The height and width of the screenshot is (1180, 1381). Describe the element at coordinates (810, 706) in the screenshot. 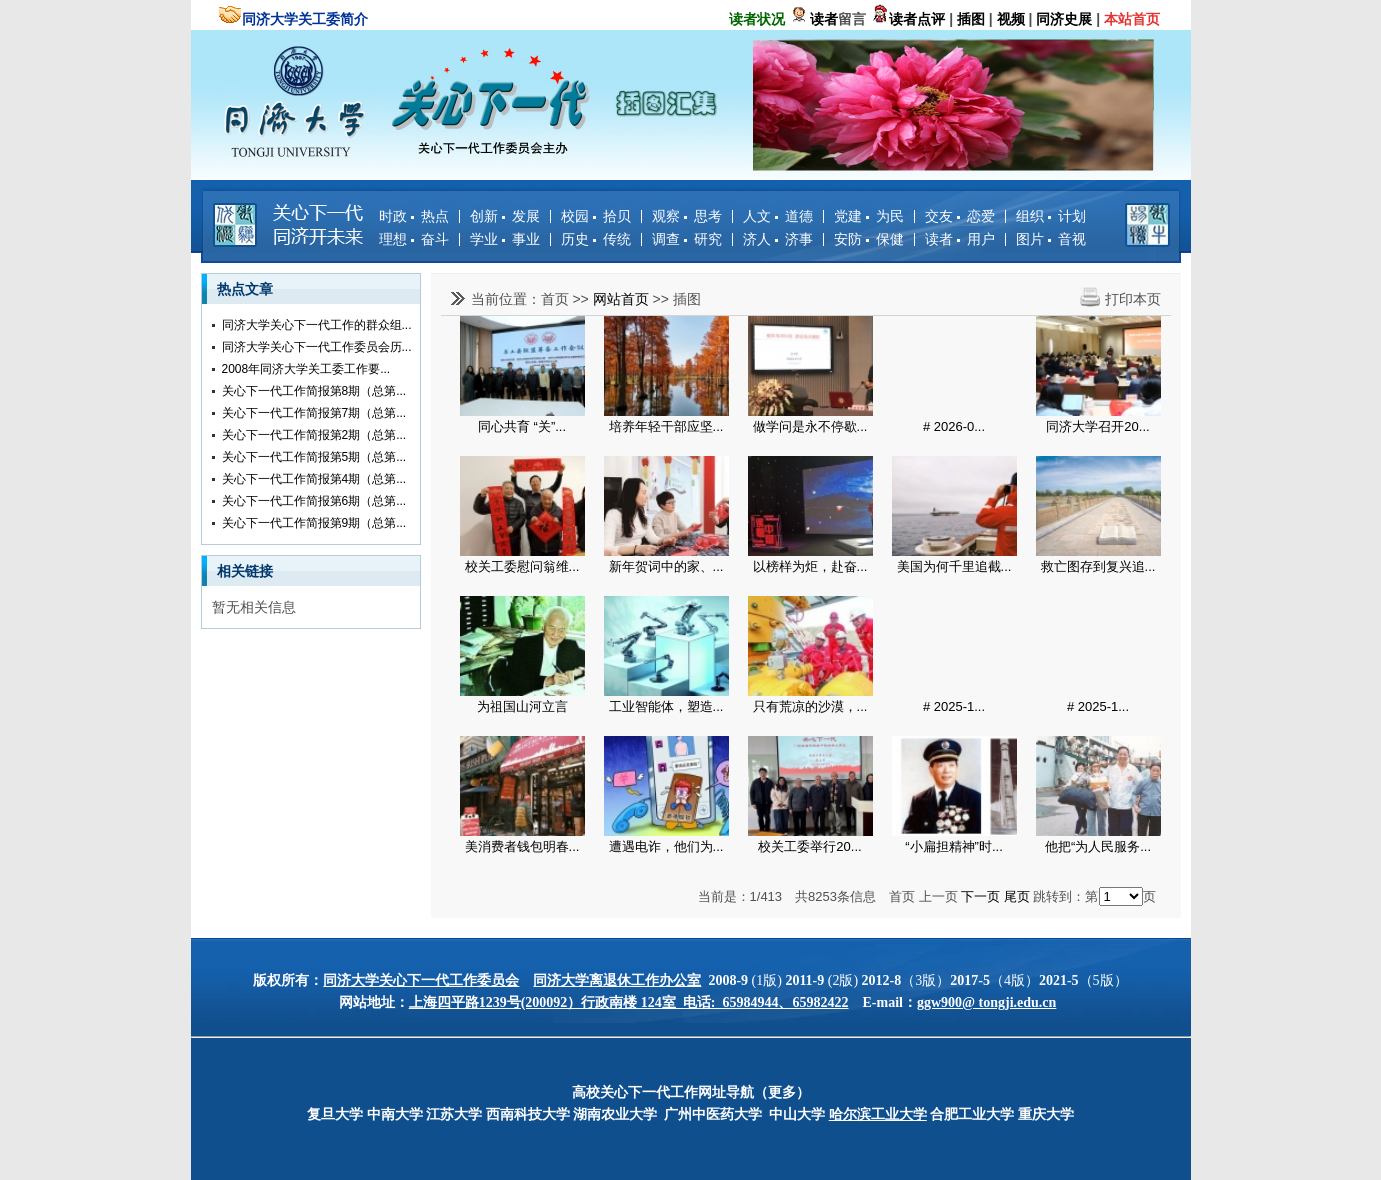

I see `只有荒凉的沙漠，...` at that location.